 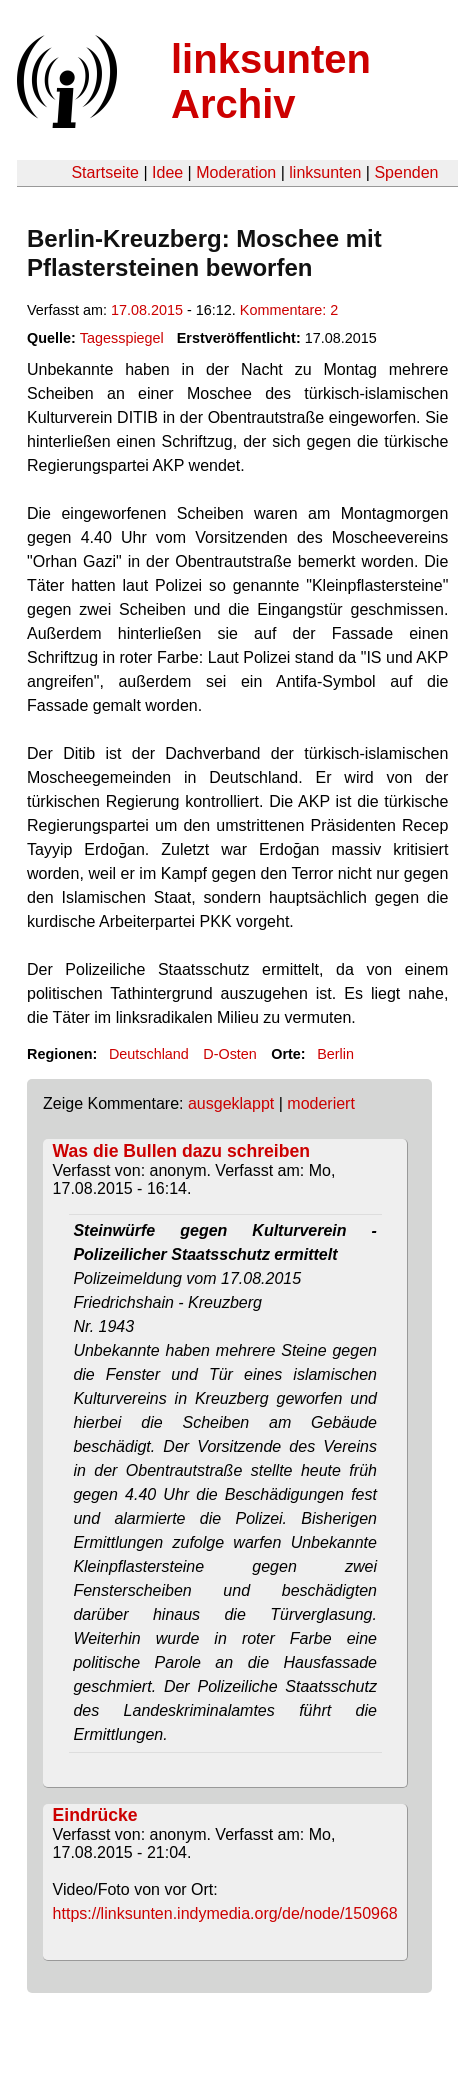 What do you see at coordinates (225, 1913) in the screenshot?
I see `https://linksunten.indymedia.org/de/node/150968` at bounding box center [225, 1913].